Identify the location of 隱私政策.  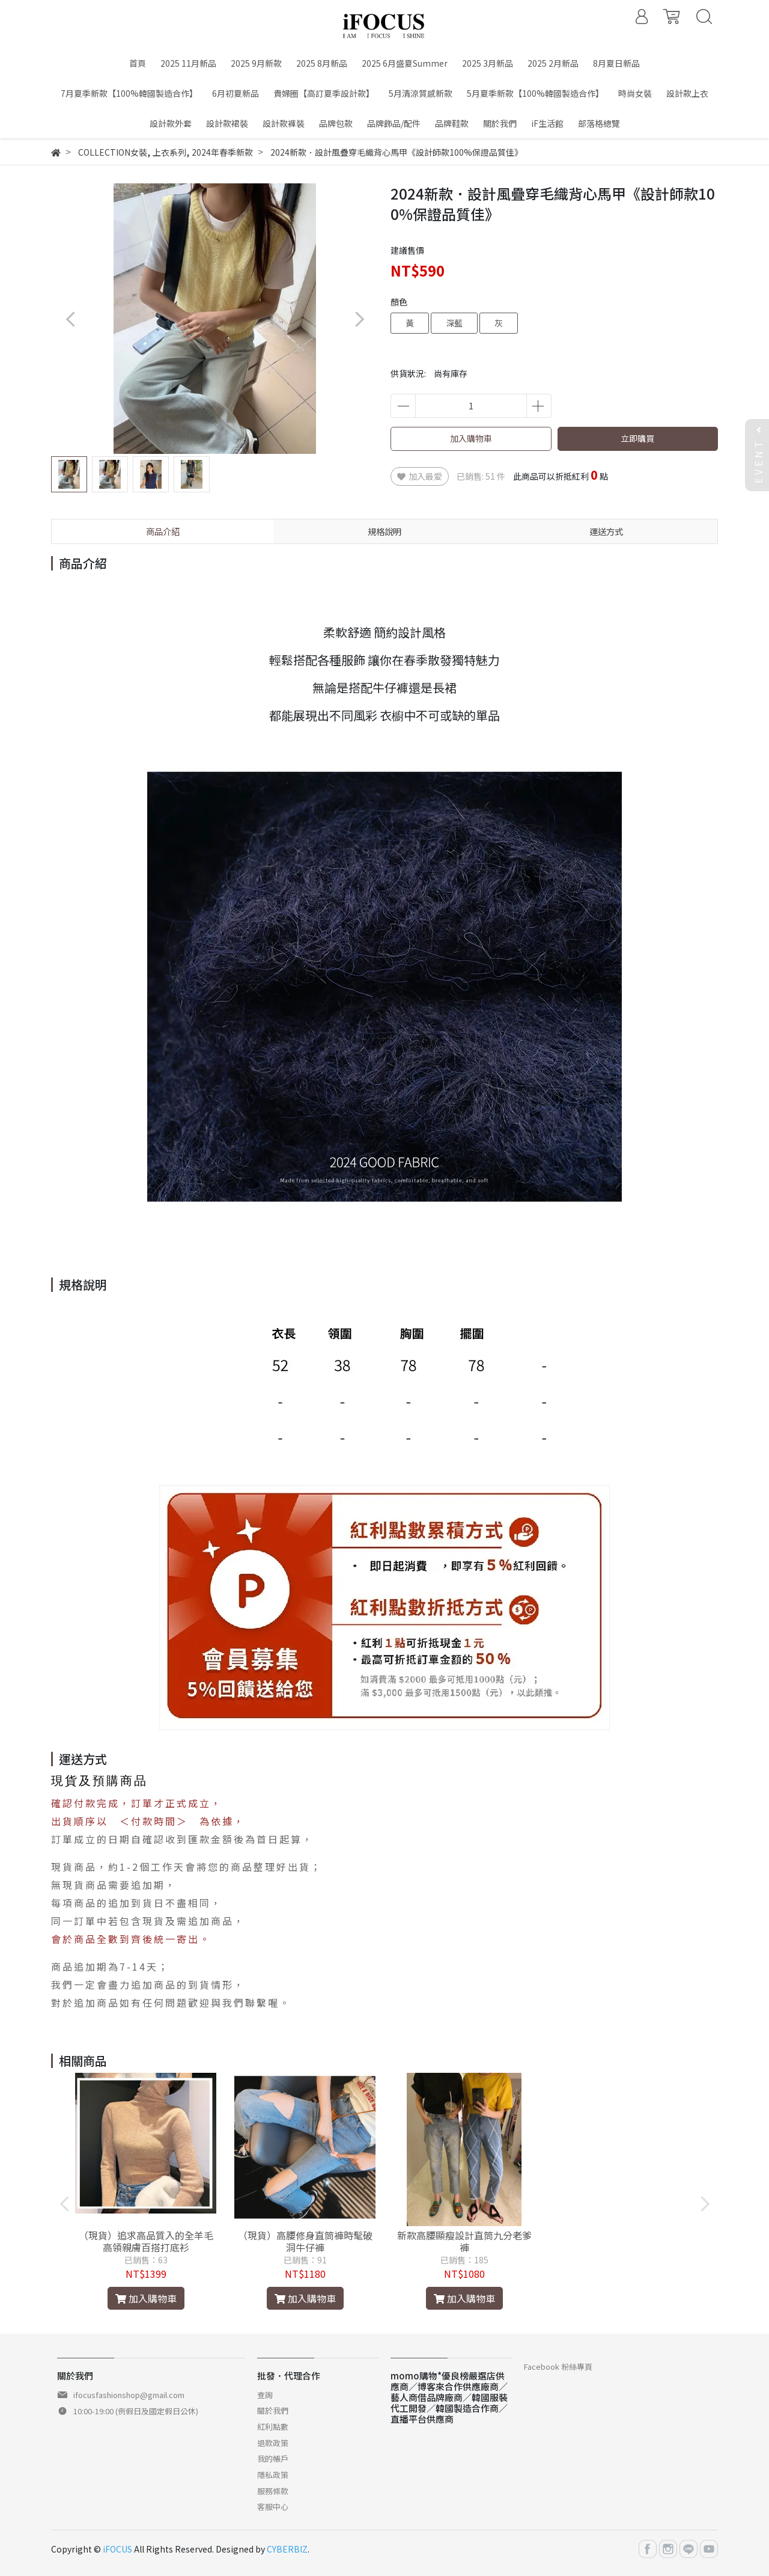
(272, 2474).